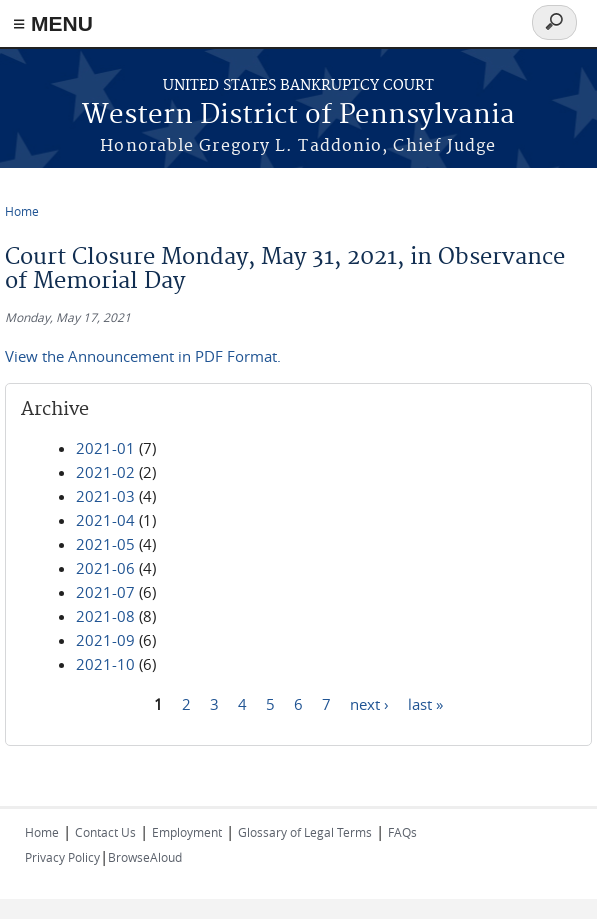 Image resolution: width=597 pixels, height=919 pixels. What do you see at coordinates (105, 544) in the screenshot?
I see `2021-05` at bounding box center [105, 544].